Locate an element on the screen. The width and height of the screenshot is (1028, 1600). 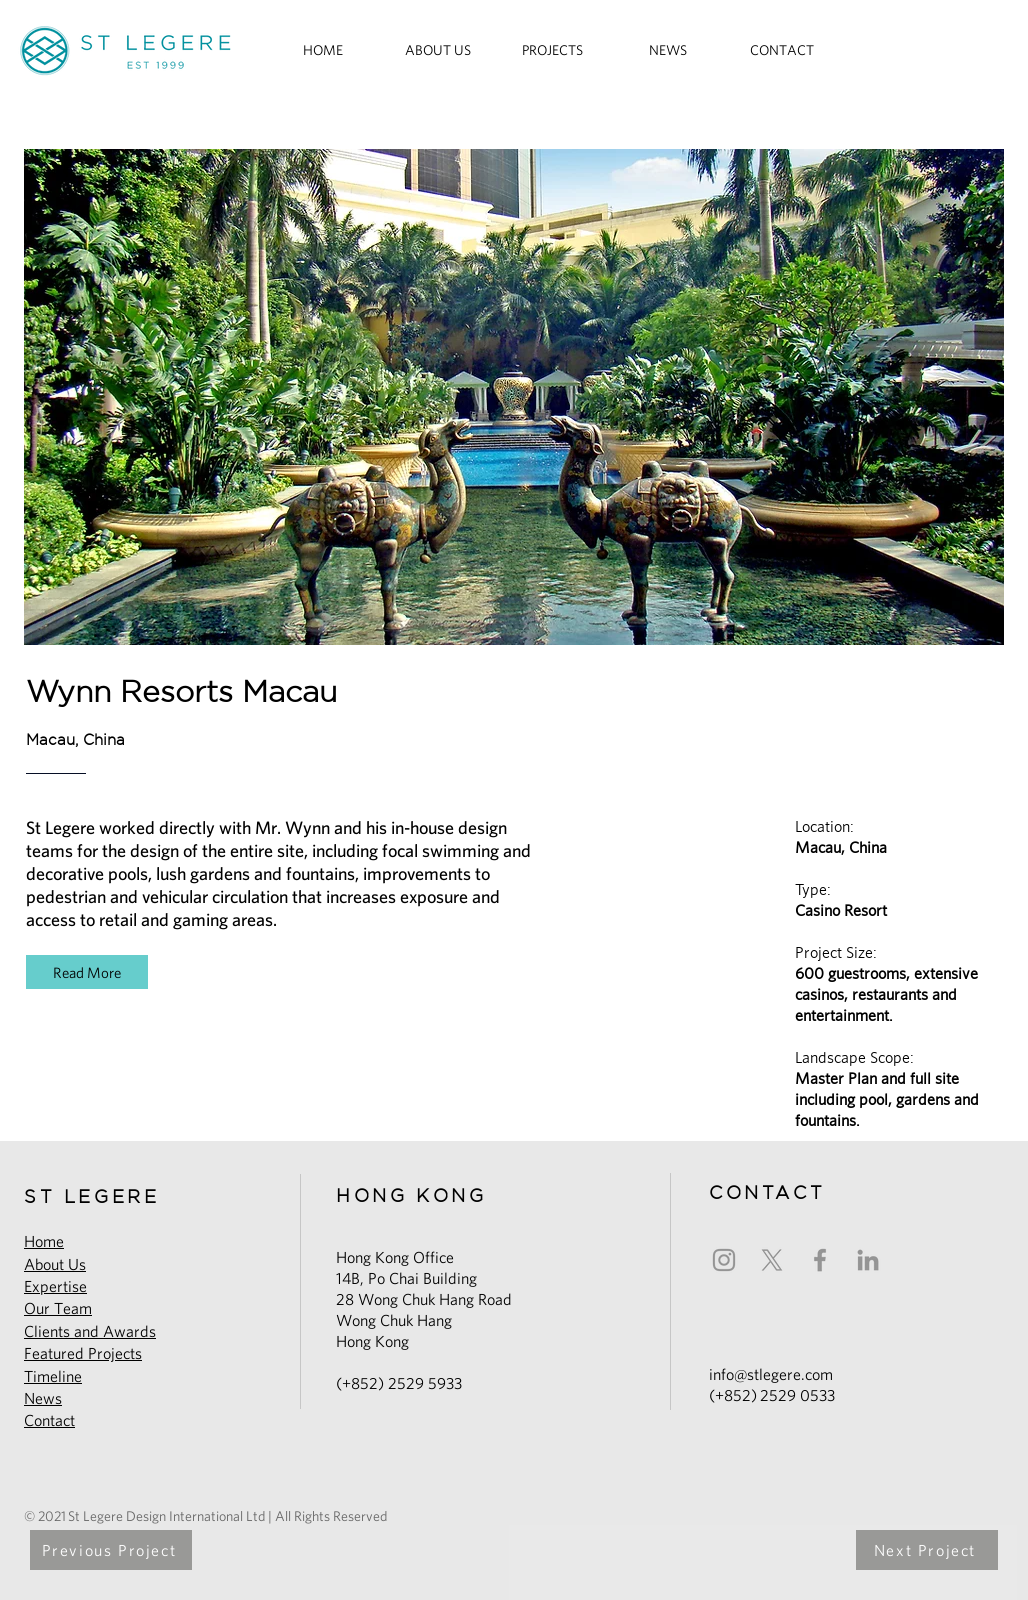
Clients and Awards is located at coordinates (90, 1331).